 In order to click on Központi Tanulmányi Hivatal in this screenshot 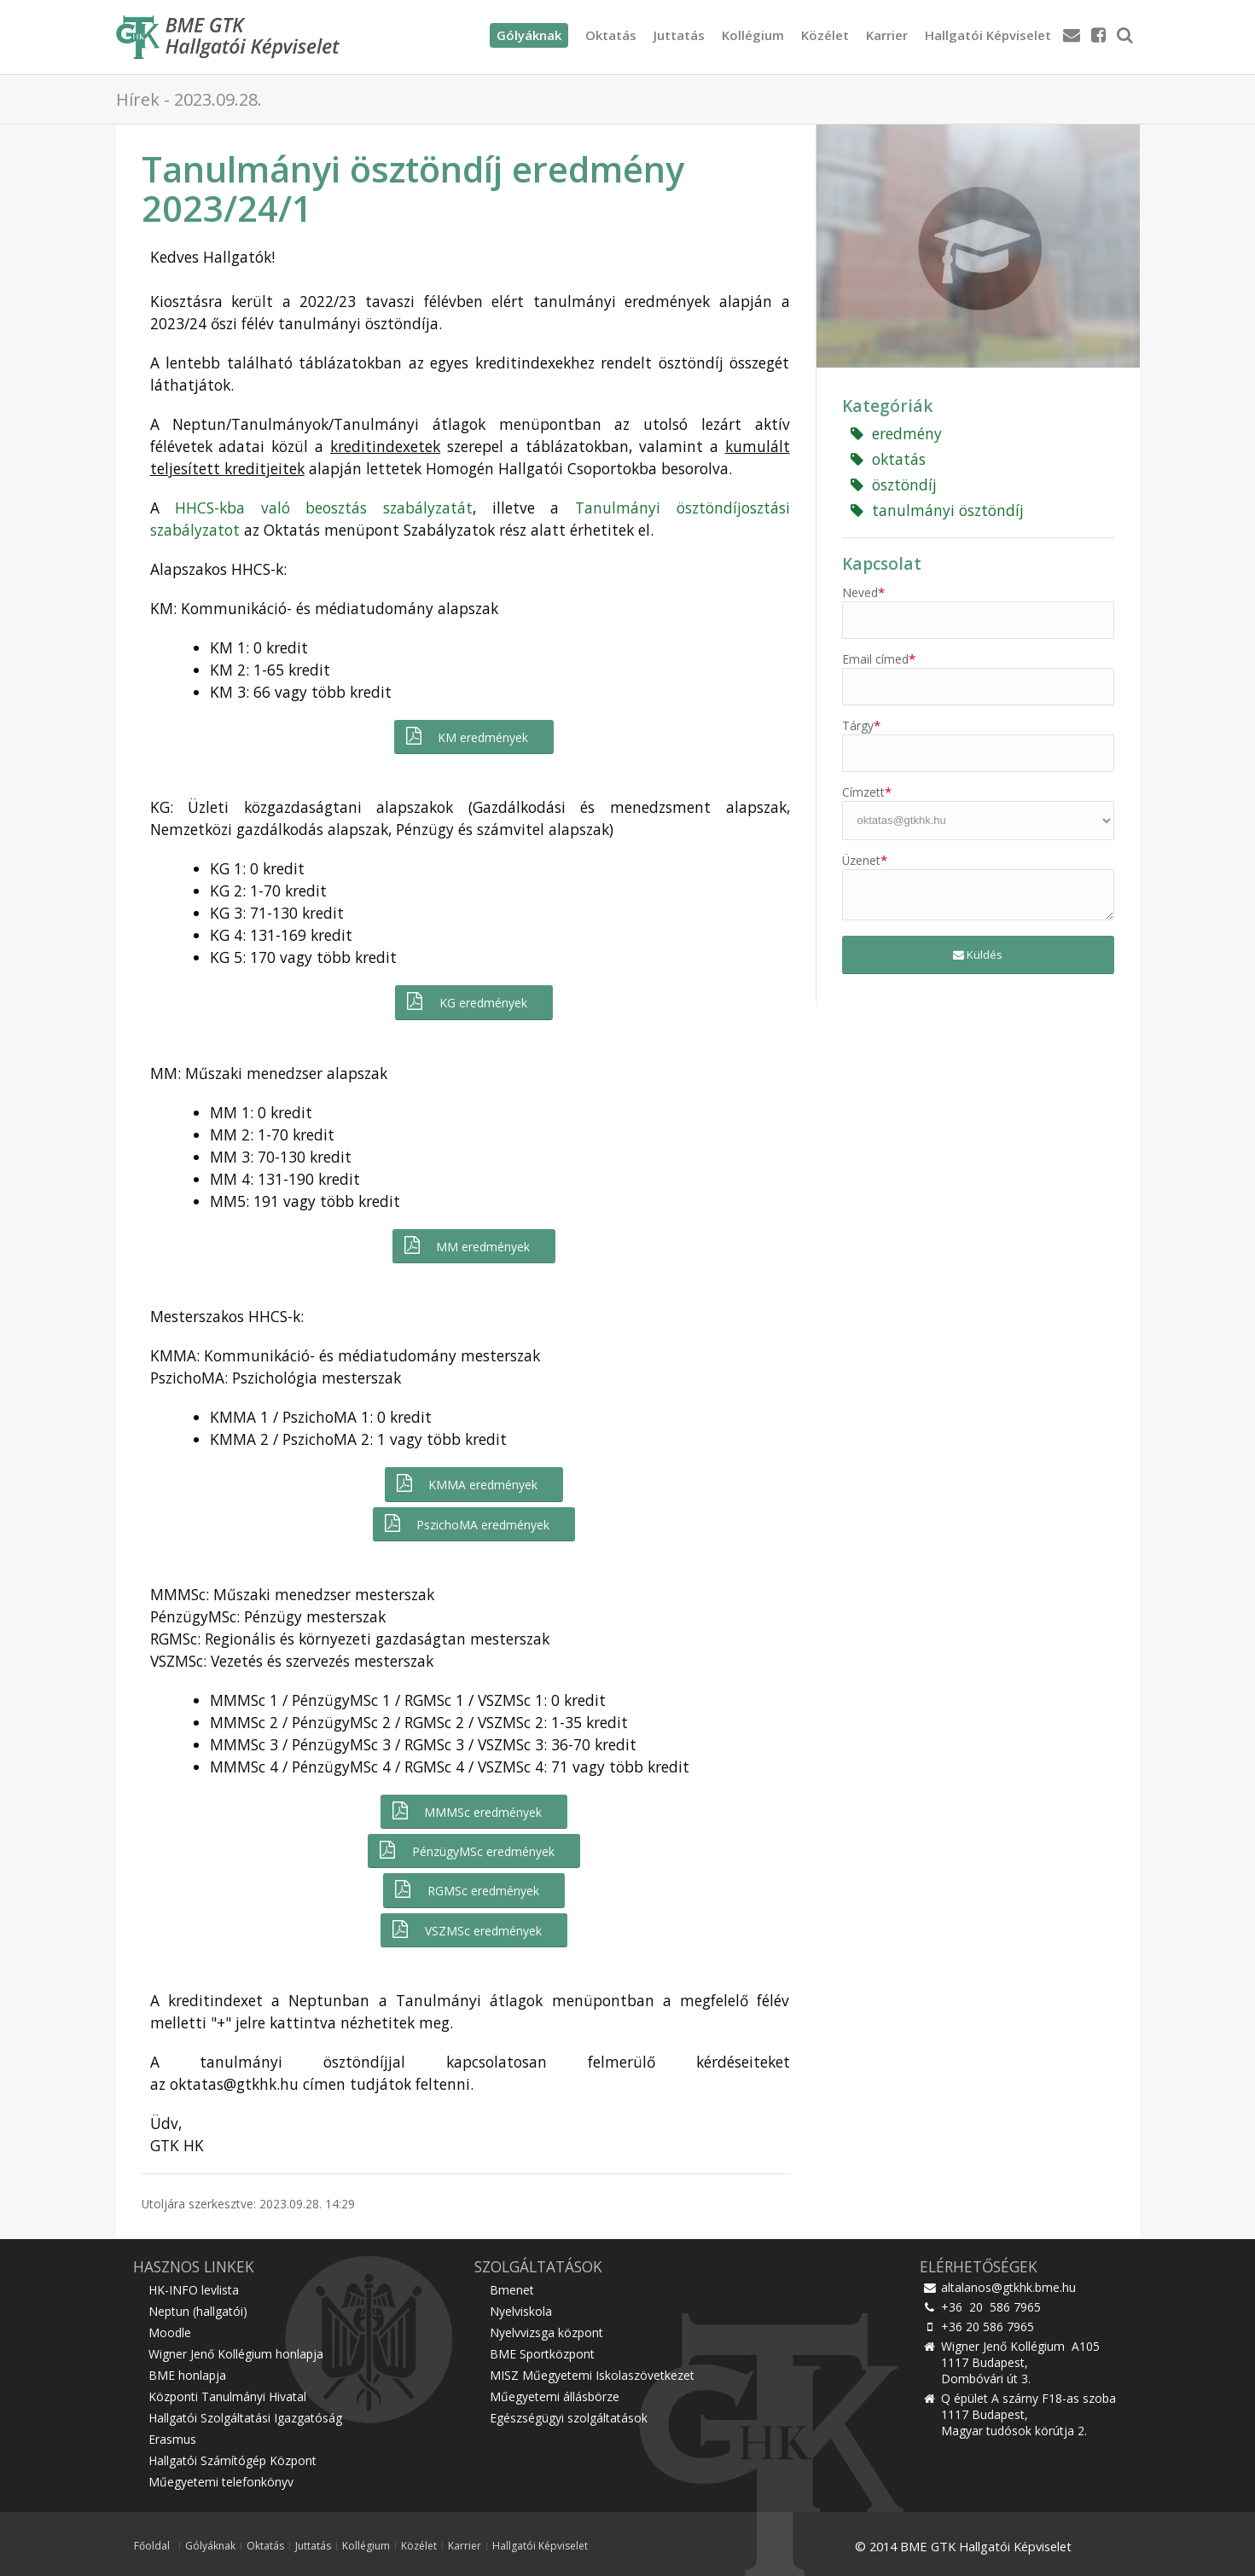, I will do `click(227, 2396)`.